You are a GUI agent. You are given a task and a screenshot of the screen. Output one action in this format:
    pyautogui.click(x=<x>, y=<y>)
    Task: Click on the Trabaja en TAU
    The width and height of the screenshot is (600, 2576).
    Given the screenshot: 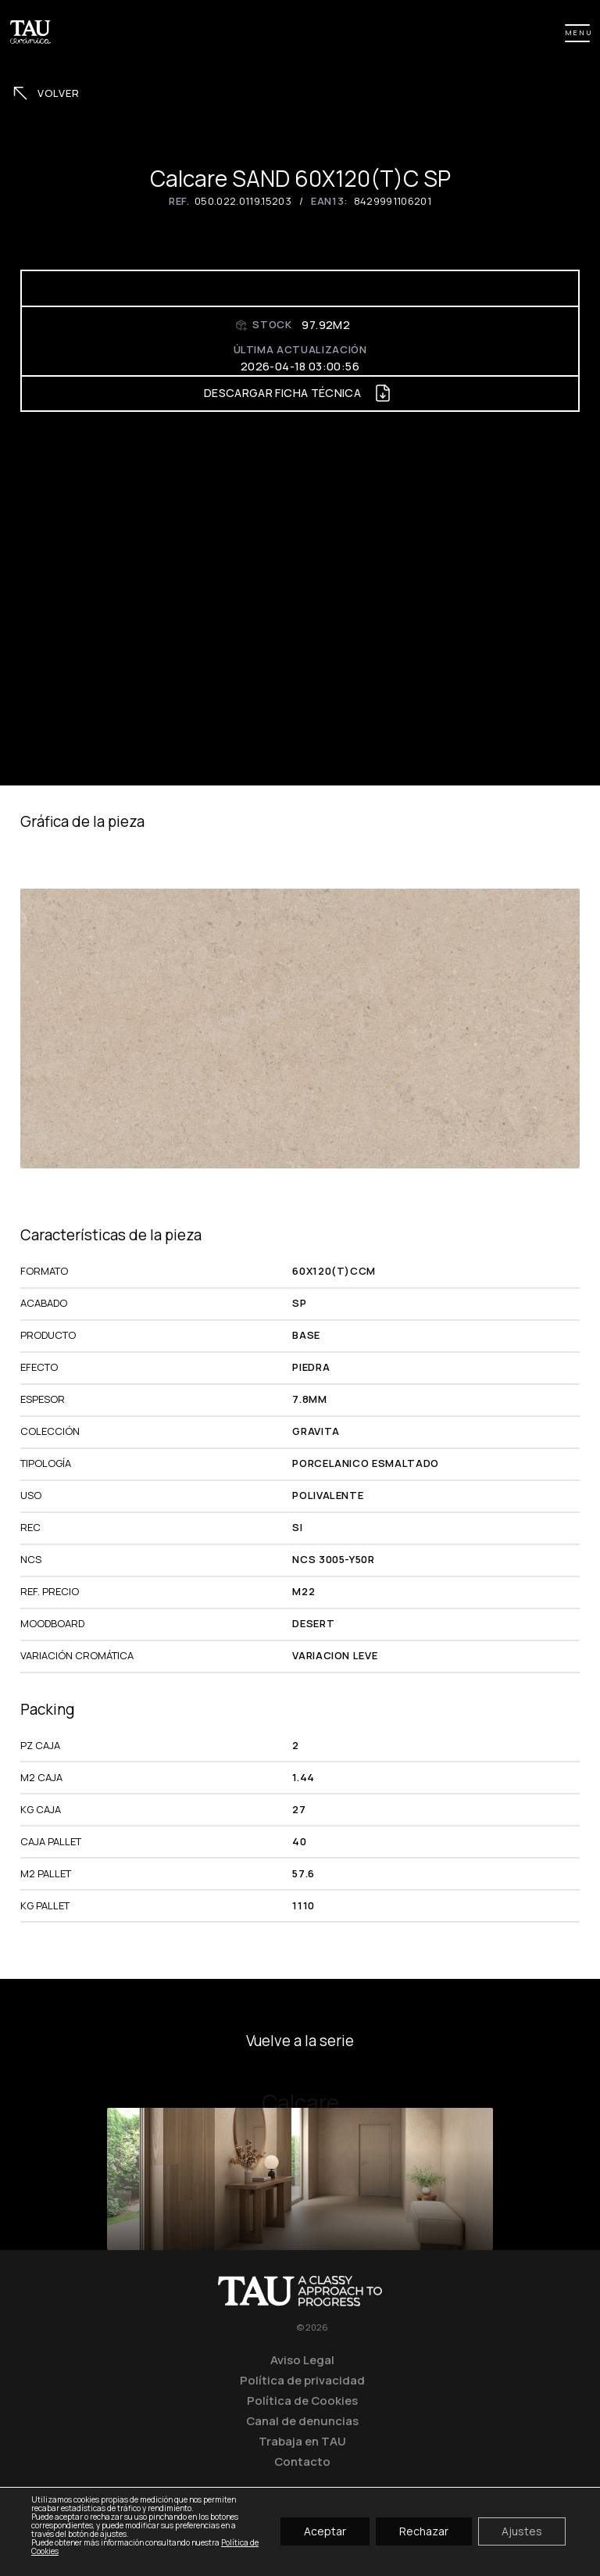 What is the action you would take?
    pyautogui.click(x=302, y=2441)
    